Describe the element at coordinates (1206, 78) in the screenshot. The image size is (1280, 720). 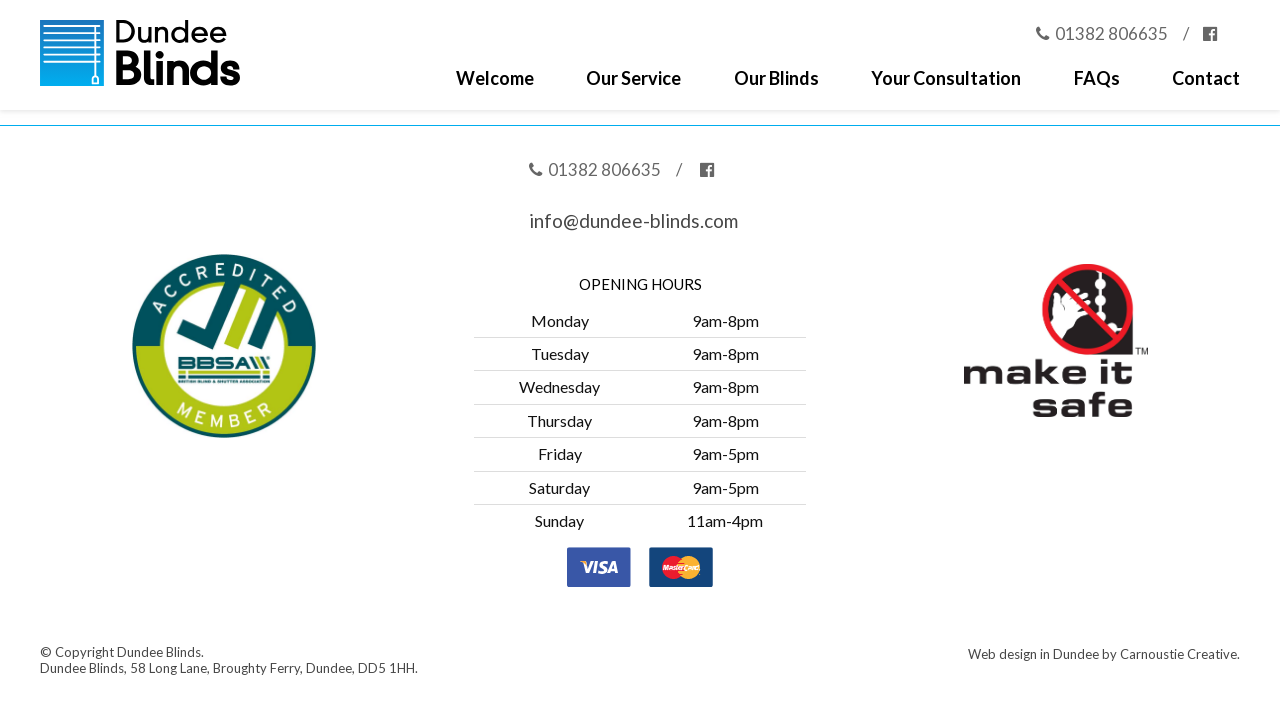
I see `Contact` at that location.